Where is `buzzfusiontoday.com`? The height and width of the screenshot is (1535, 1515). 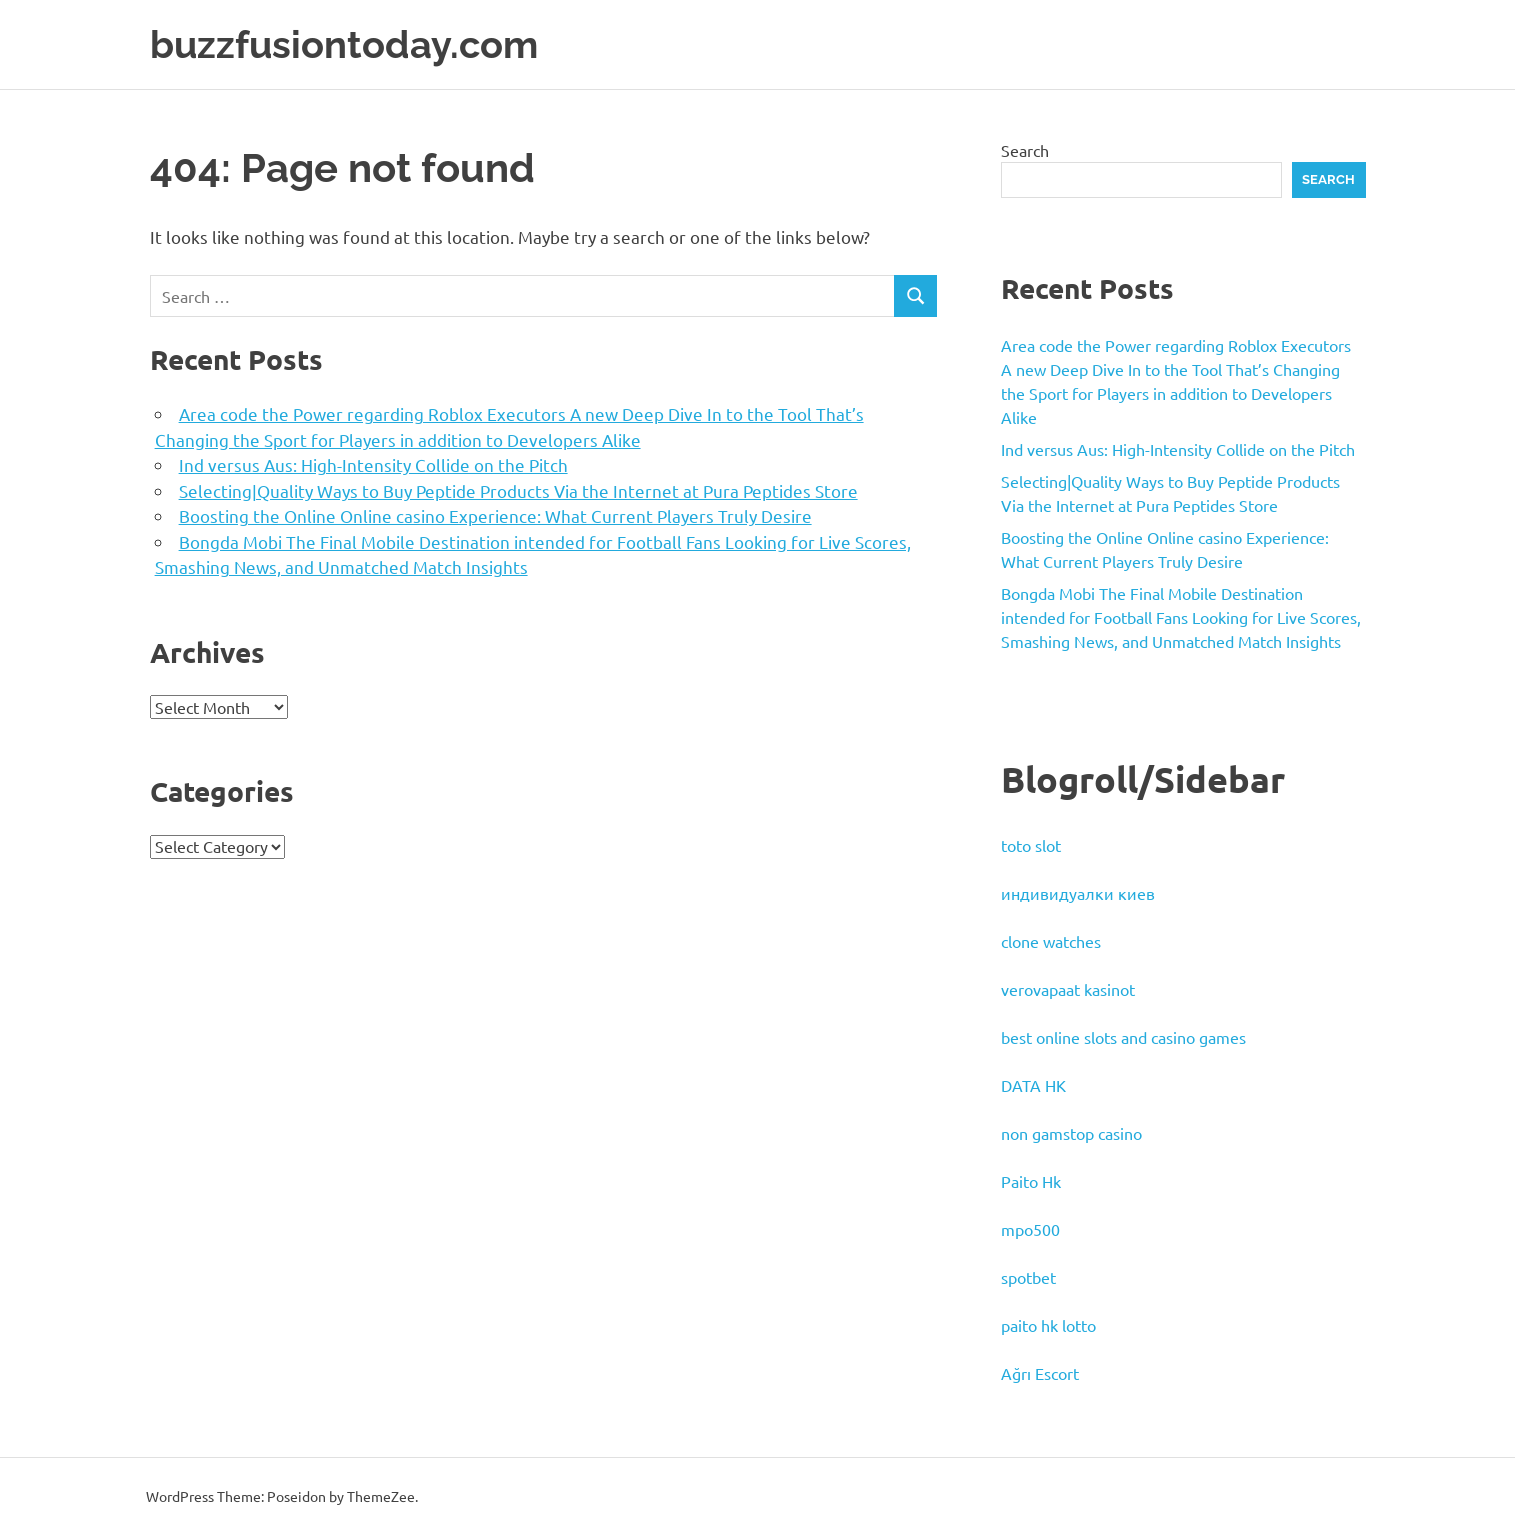 buzzfusiontoday.com is located at coordinates (344, 44).